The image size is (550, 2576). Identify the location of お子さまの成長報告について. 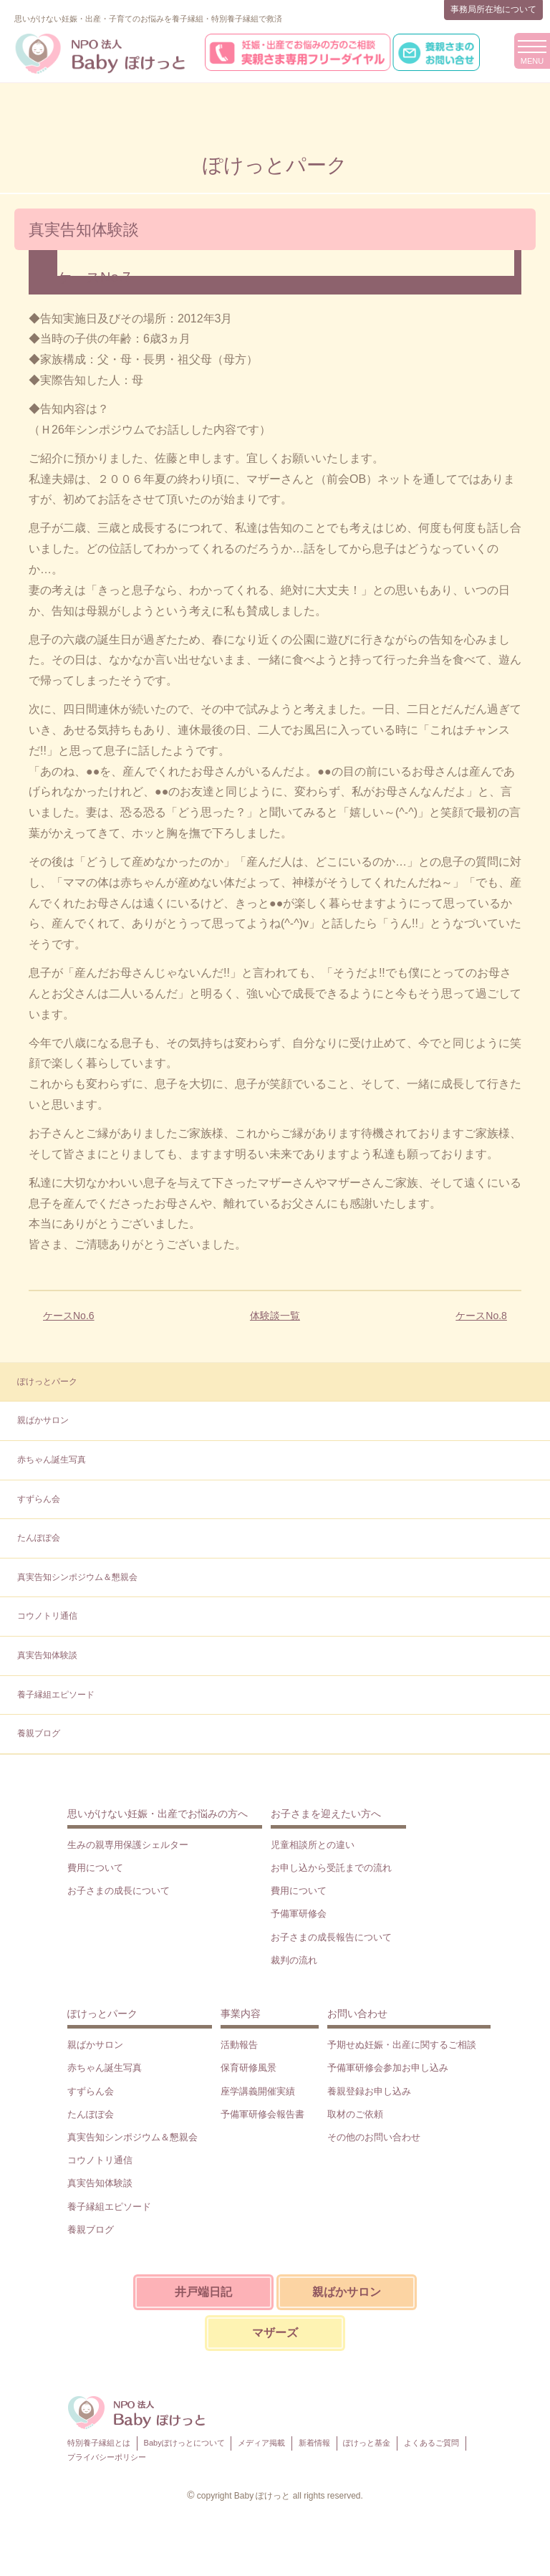
(331, 1937).